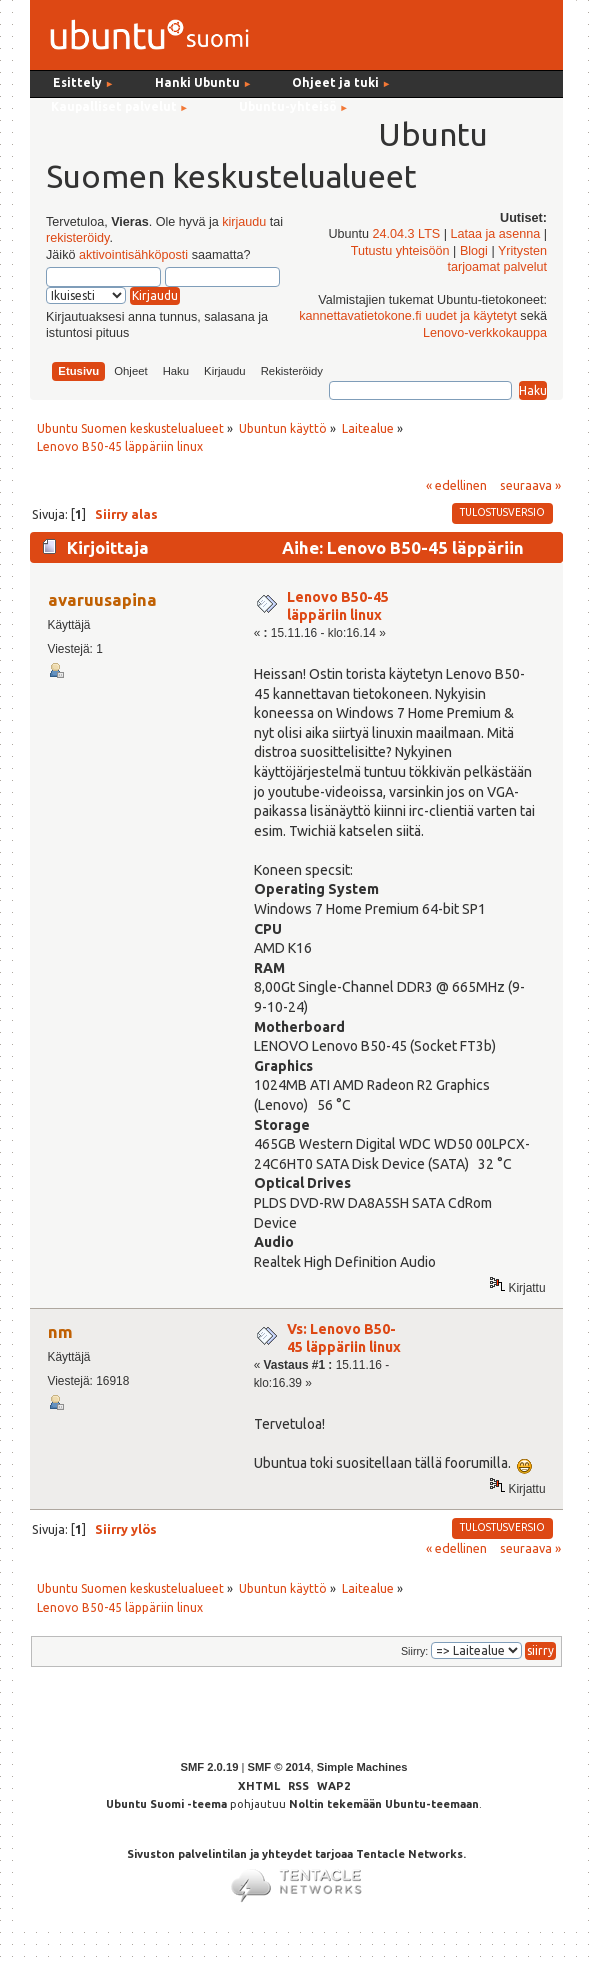  What do you see at coordinates (384, 1804) in the screenshot?
I see `Noltin tekemään Ubuntu-teemaan` at bounding box center [384, 1804].